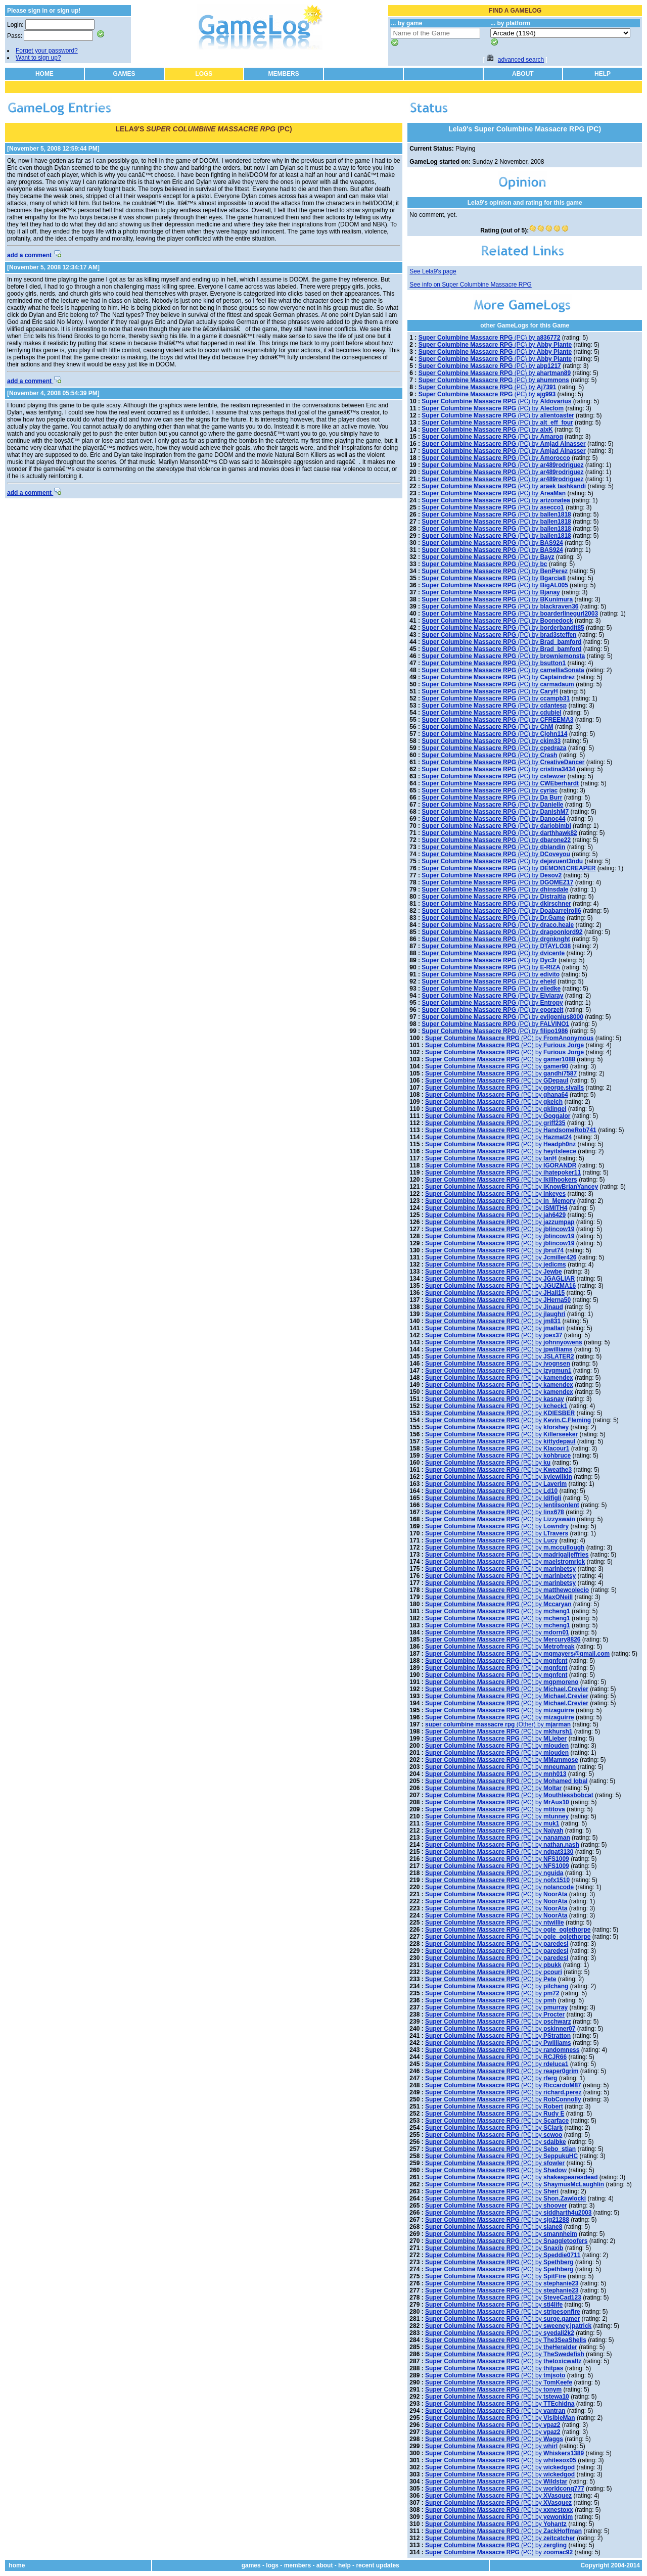 This screenshot has height=2576, width=647. Describe the element at coordinates (283, 73) in the screenshot. I see `MEMBERS` at that location.